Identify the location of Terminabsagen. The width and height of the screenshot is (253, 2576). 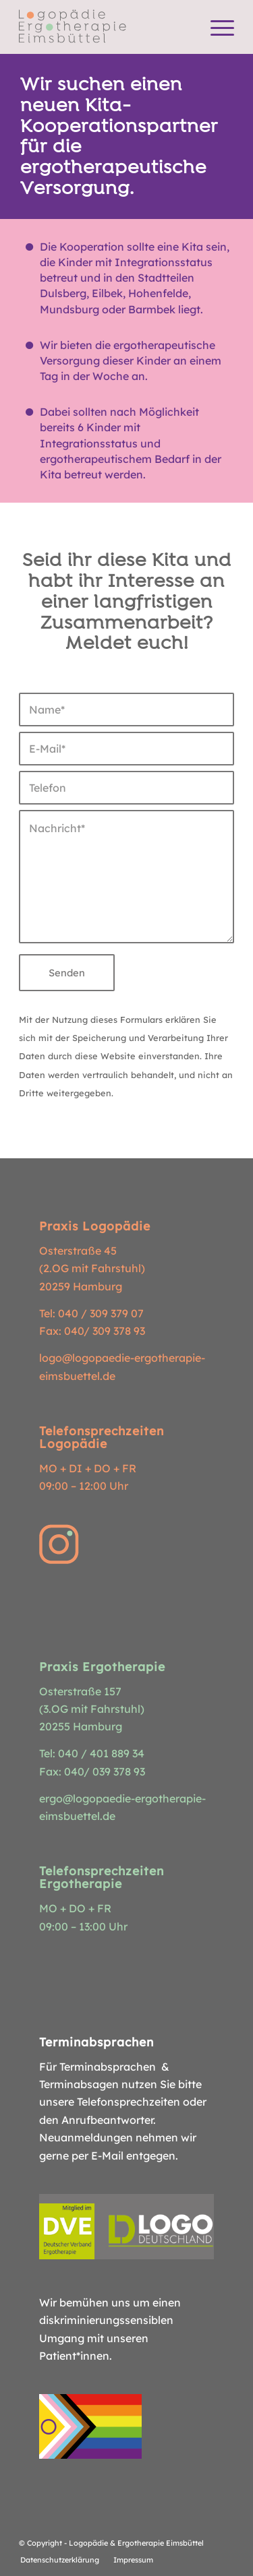
(79, 2084).